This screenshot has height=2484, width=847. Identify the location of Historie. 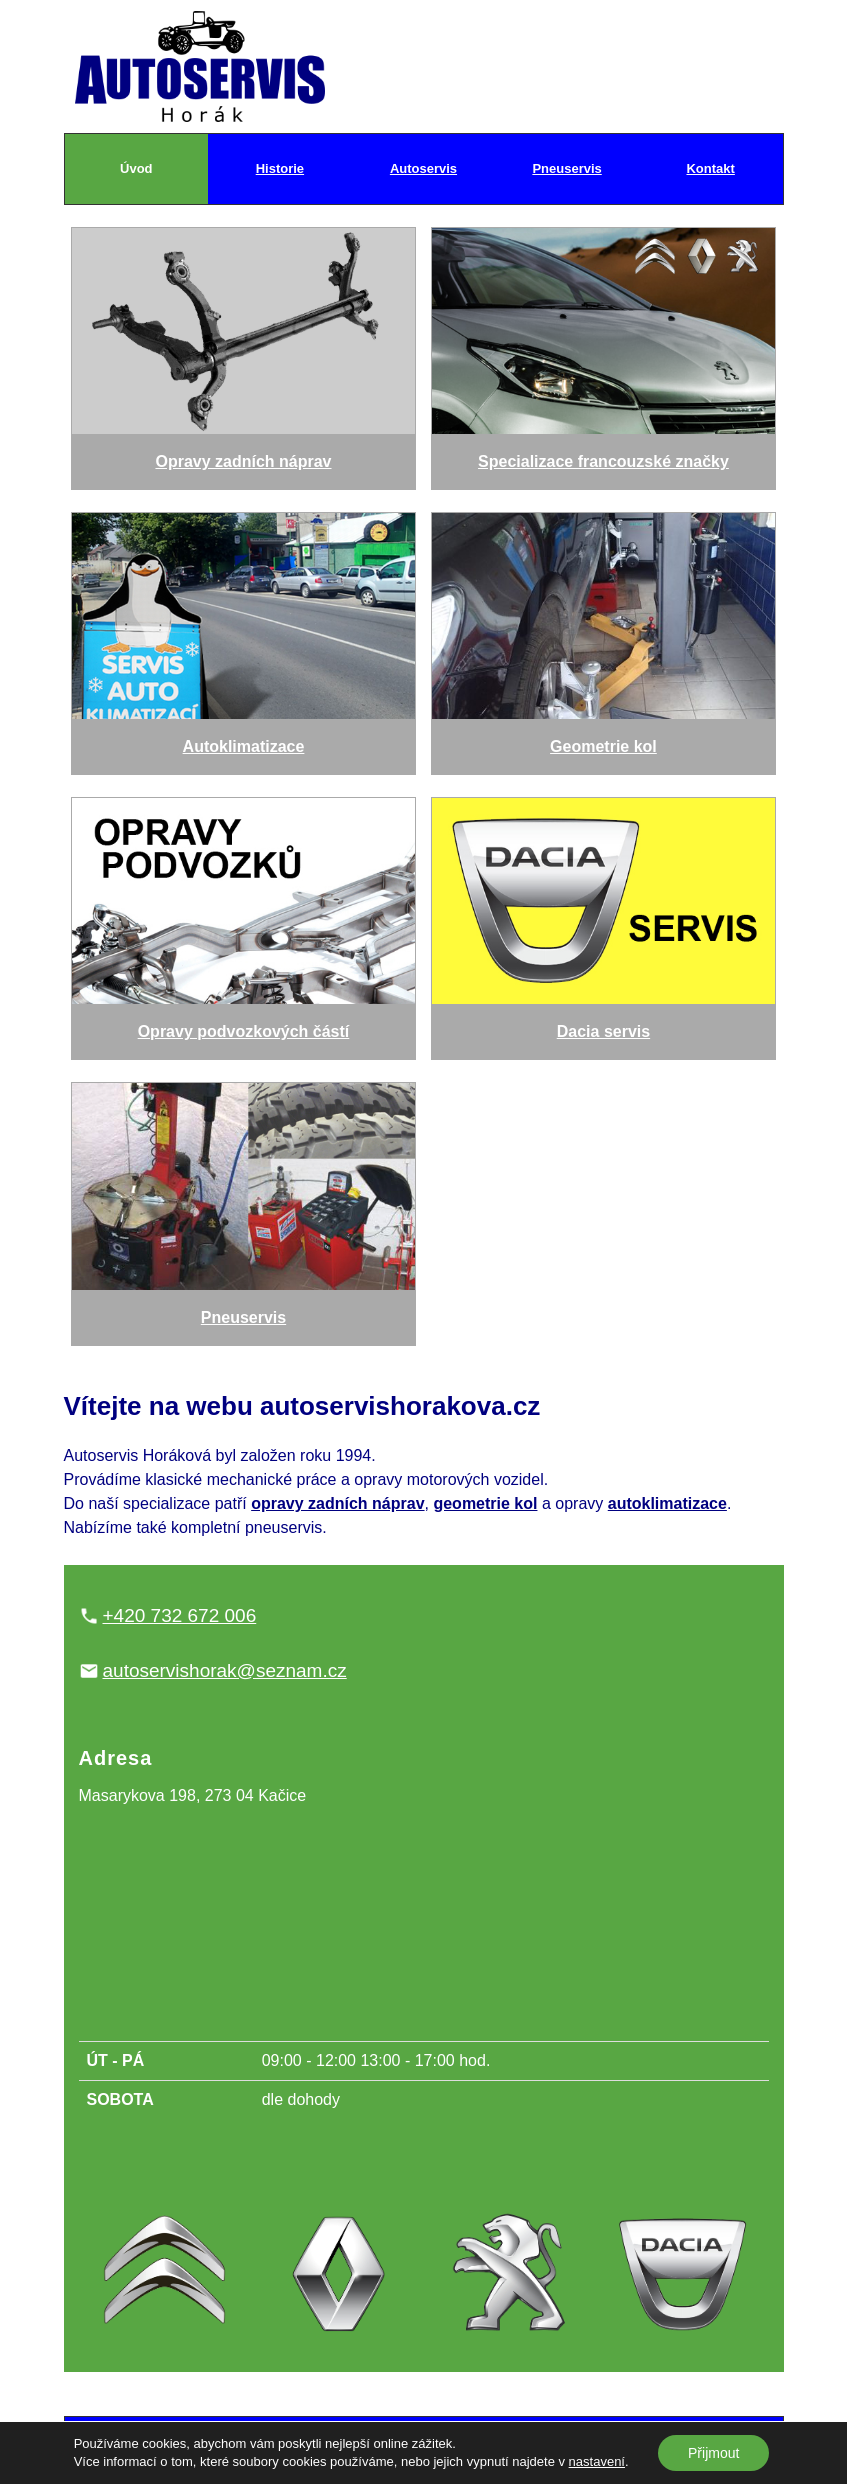
(280, 168).